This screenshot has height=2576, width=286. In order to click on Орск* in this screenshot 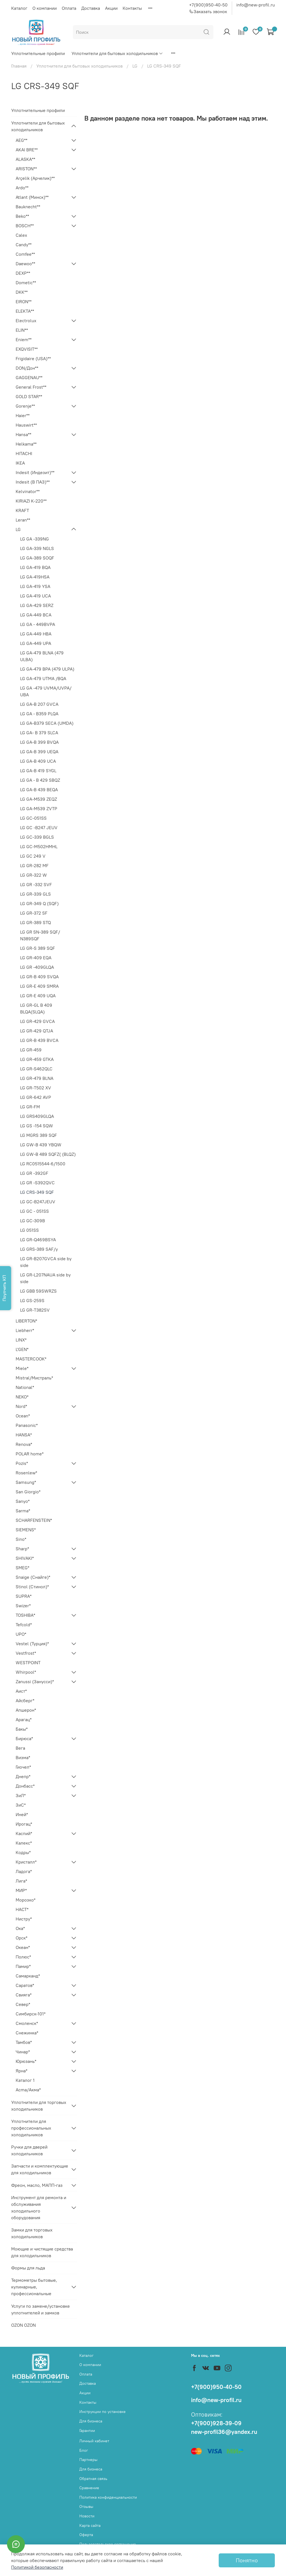, I will do `click(21, 1938)`.